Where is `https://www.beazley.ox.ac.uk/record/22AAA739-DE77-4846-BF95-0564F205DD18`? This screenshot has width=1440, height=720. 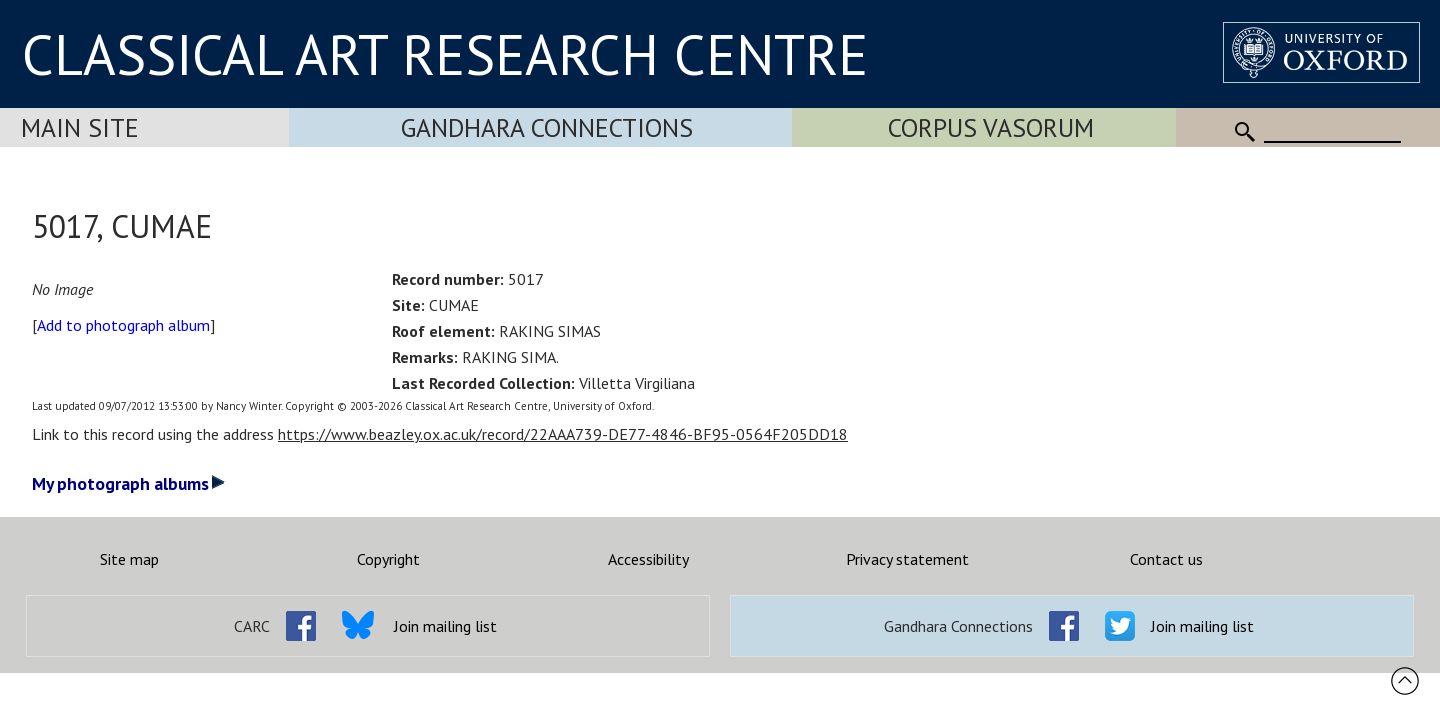
https://www.beazley.ox.ac.uk/record/22AAA739-DE77-4846-BF95-0564F205DD18 is located at coordinates (563, 434).